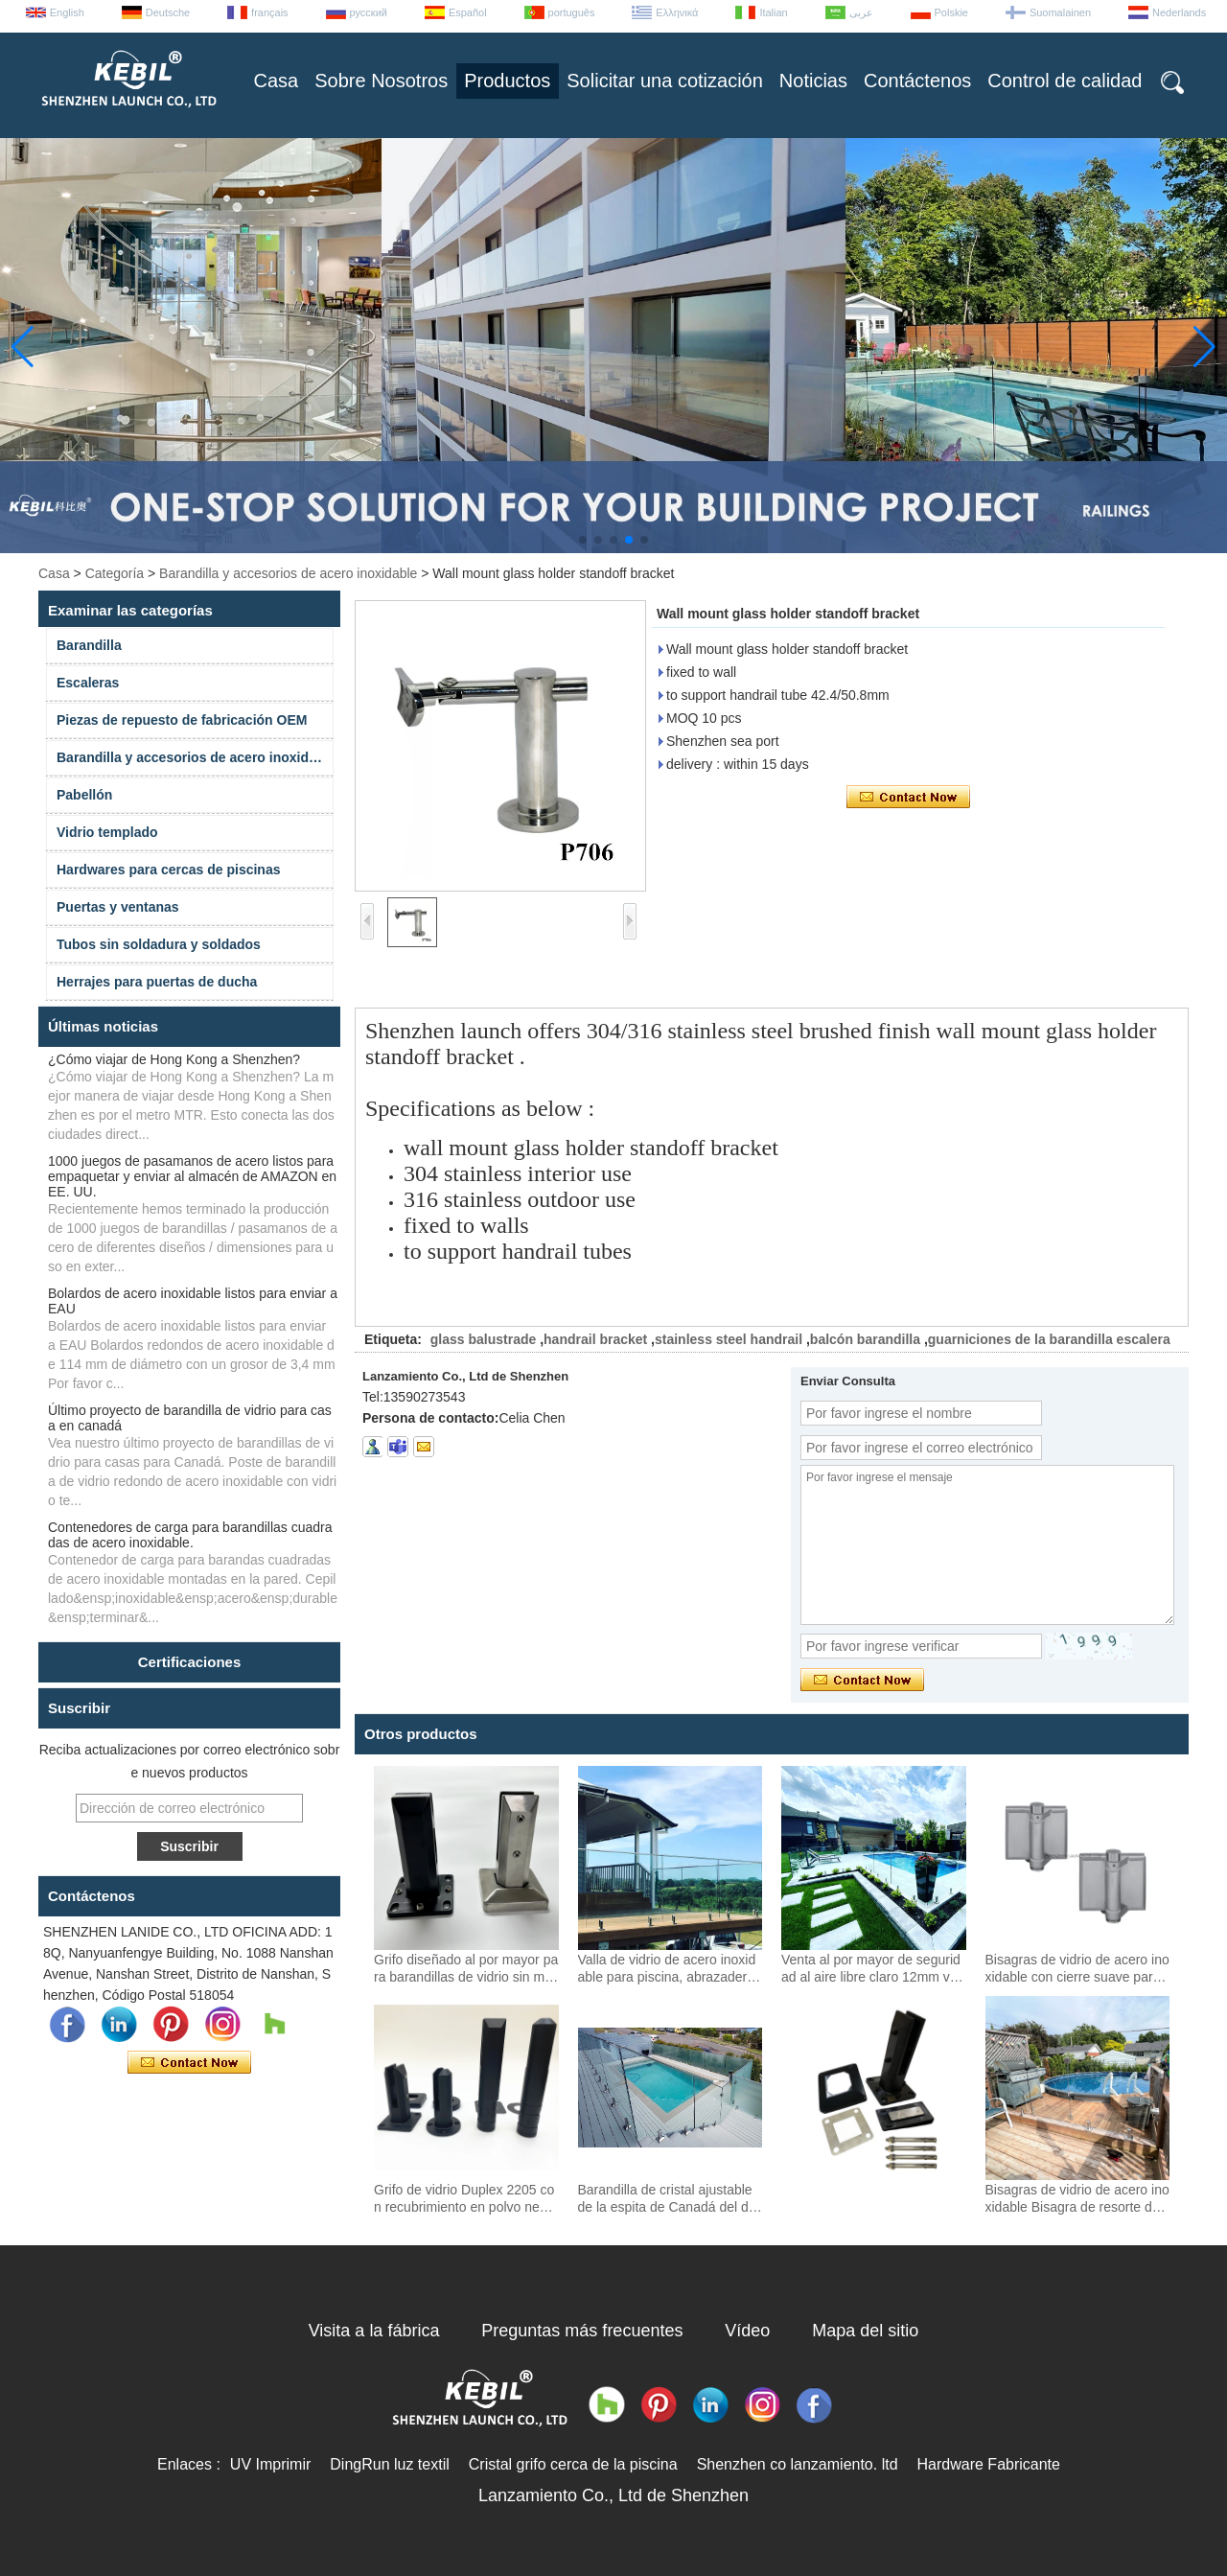 This screenshot has height=2576, width=1227. I want to click on Ελληνικά, so click(677, 12).